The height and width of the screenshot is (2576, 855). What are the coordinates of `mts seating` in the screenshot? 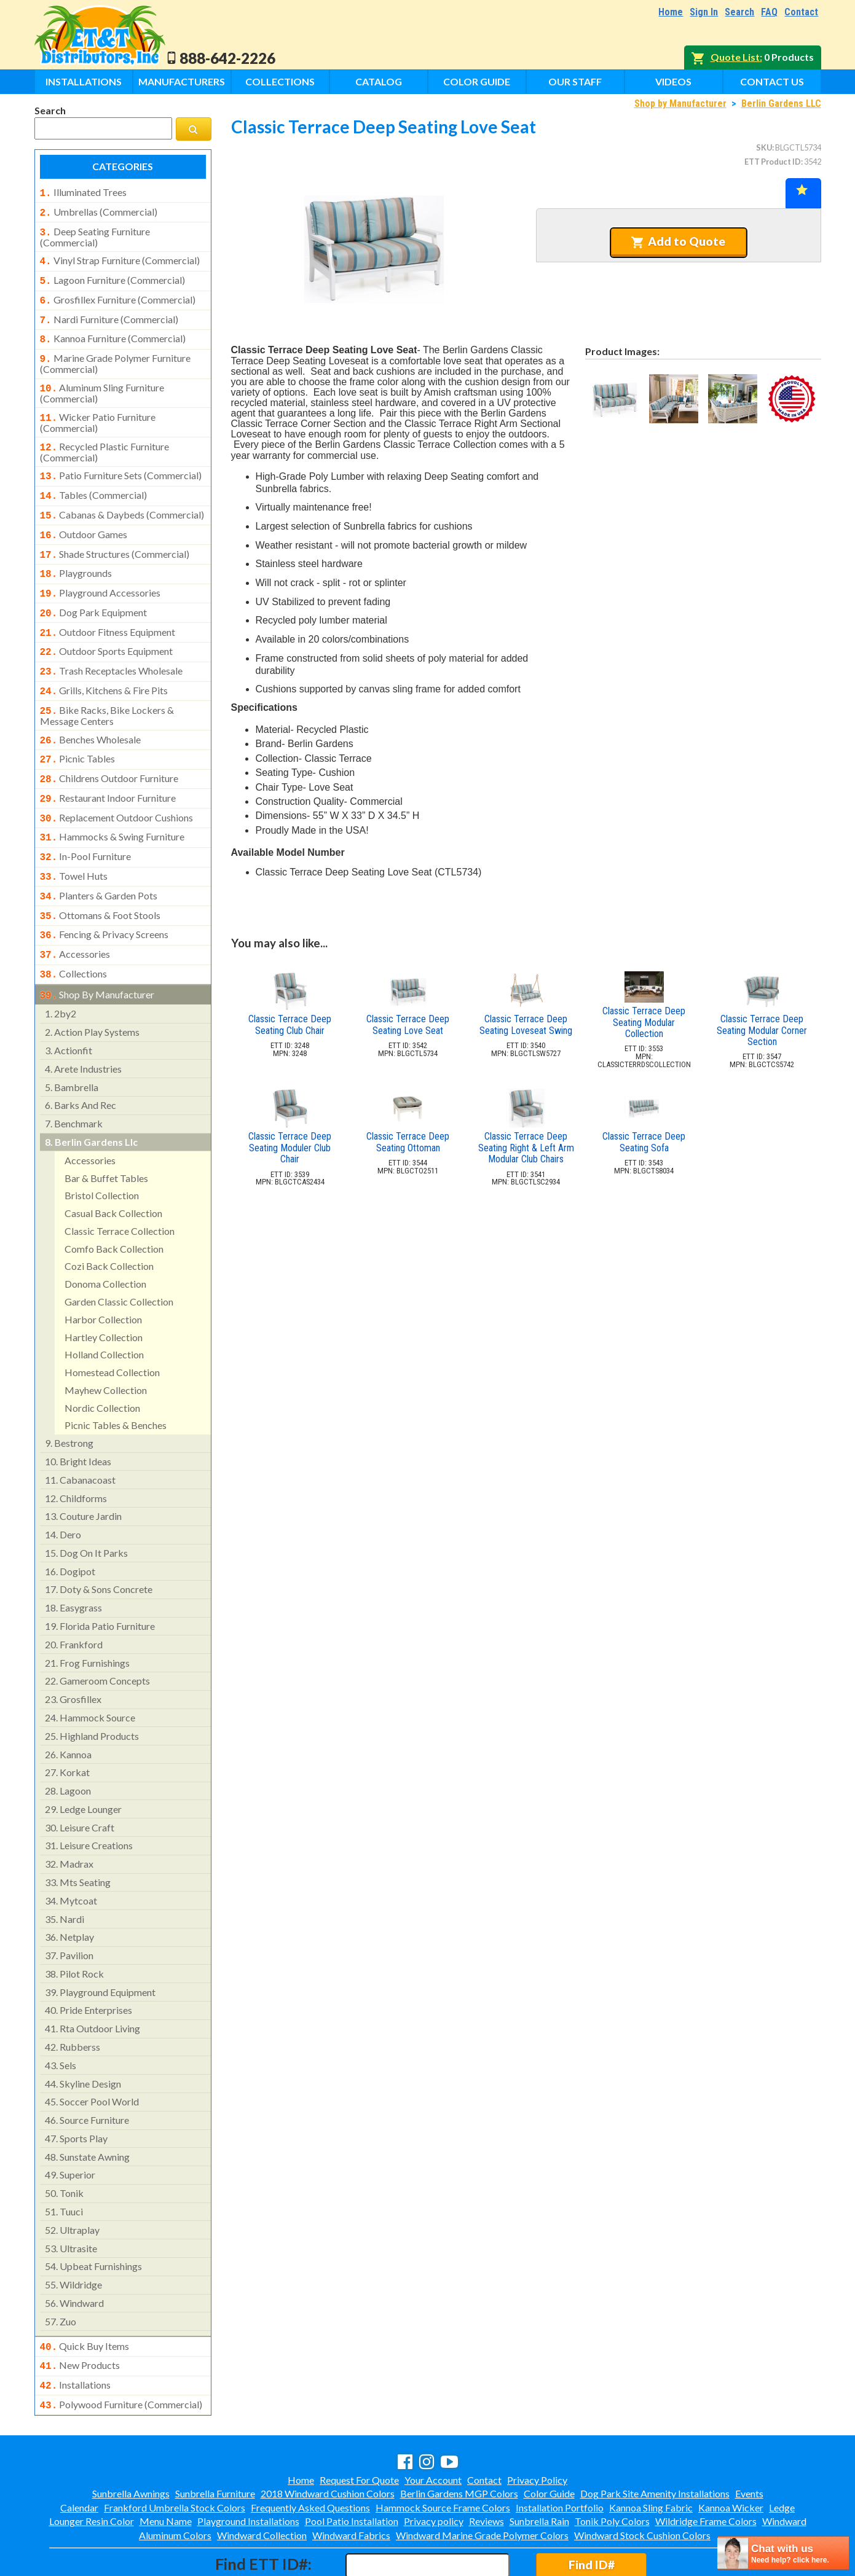 It's located at (78, 1834).